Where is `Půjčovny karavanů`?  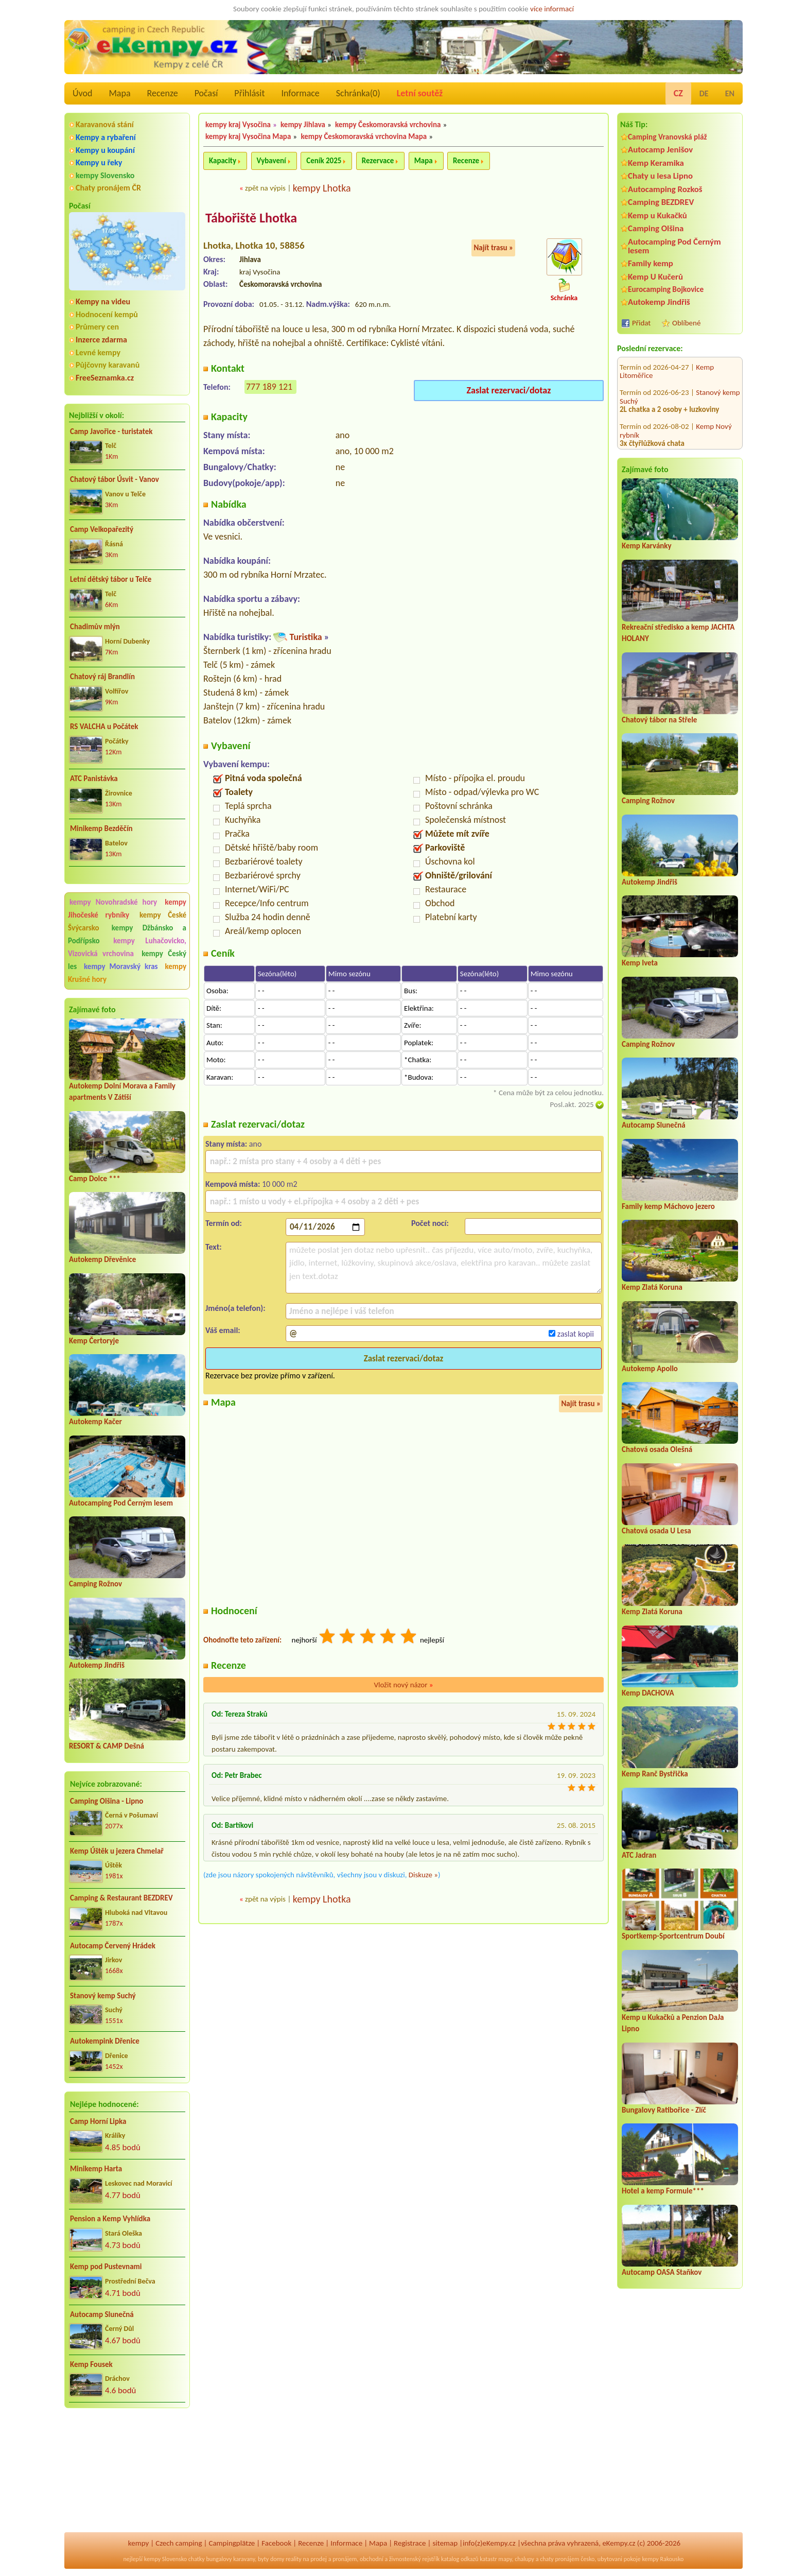
Půjčovny karavanů is located at coordinates (107, 365).